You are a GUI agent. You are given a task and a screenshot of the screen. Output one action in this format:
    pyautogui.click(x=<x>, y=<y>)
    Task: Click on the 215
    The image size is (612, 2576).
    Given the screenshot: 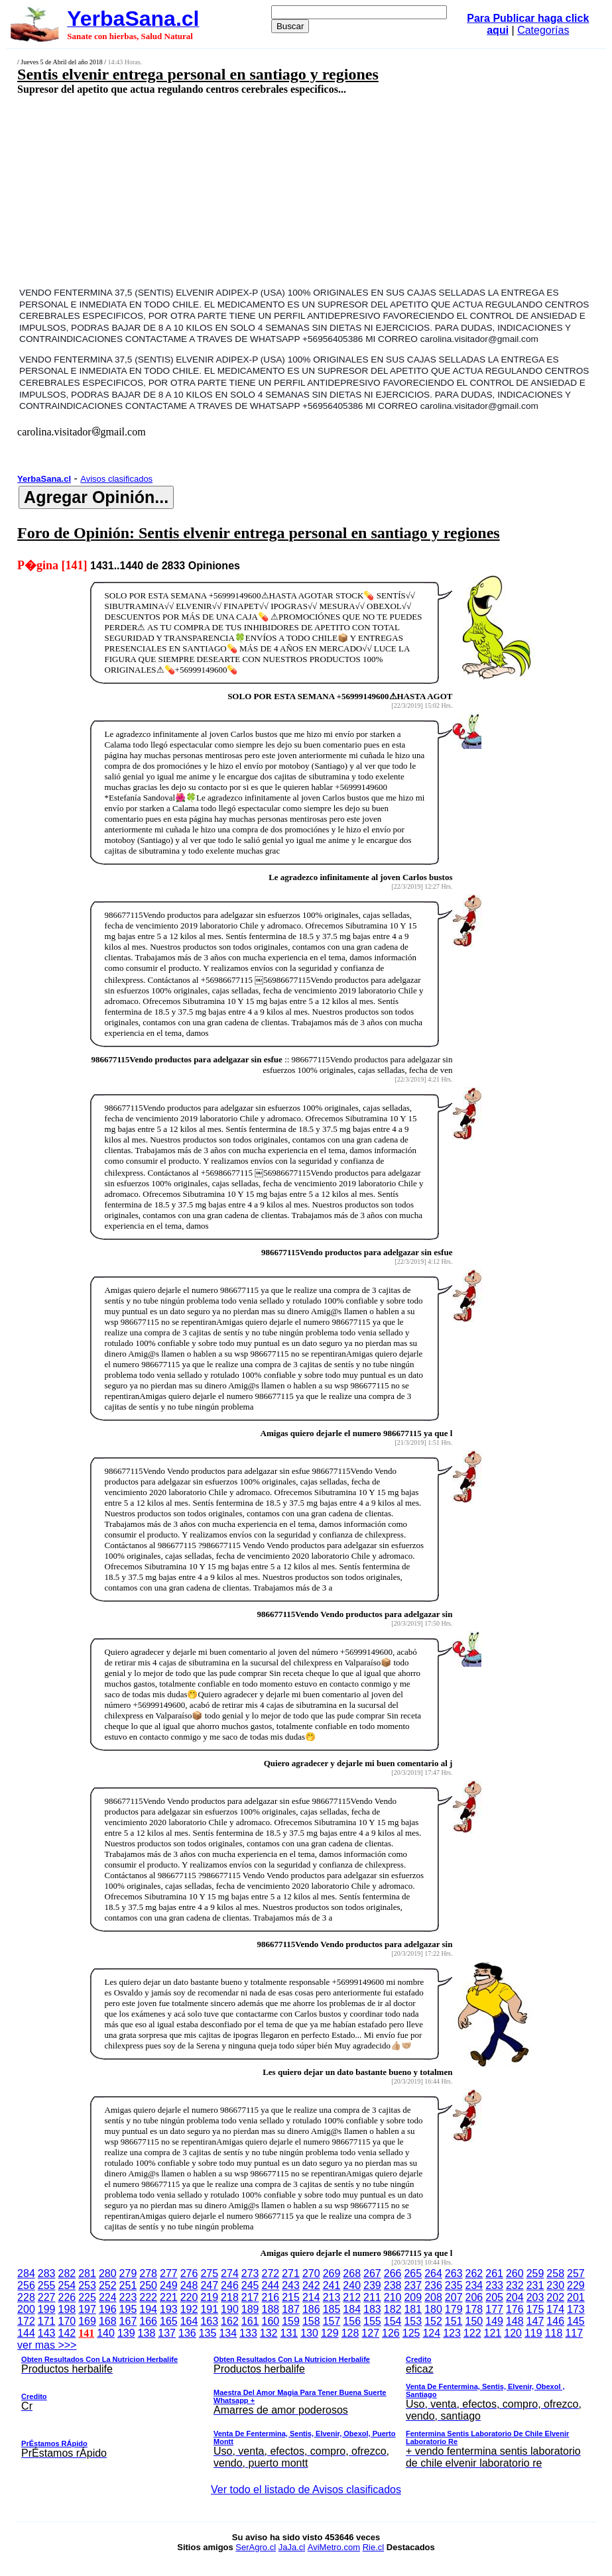 What is the action you would take?
    pyautogui.click(x=291, y=2297)
    